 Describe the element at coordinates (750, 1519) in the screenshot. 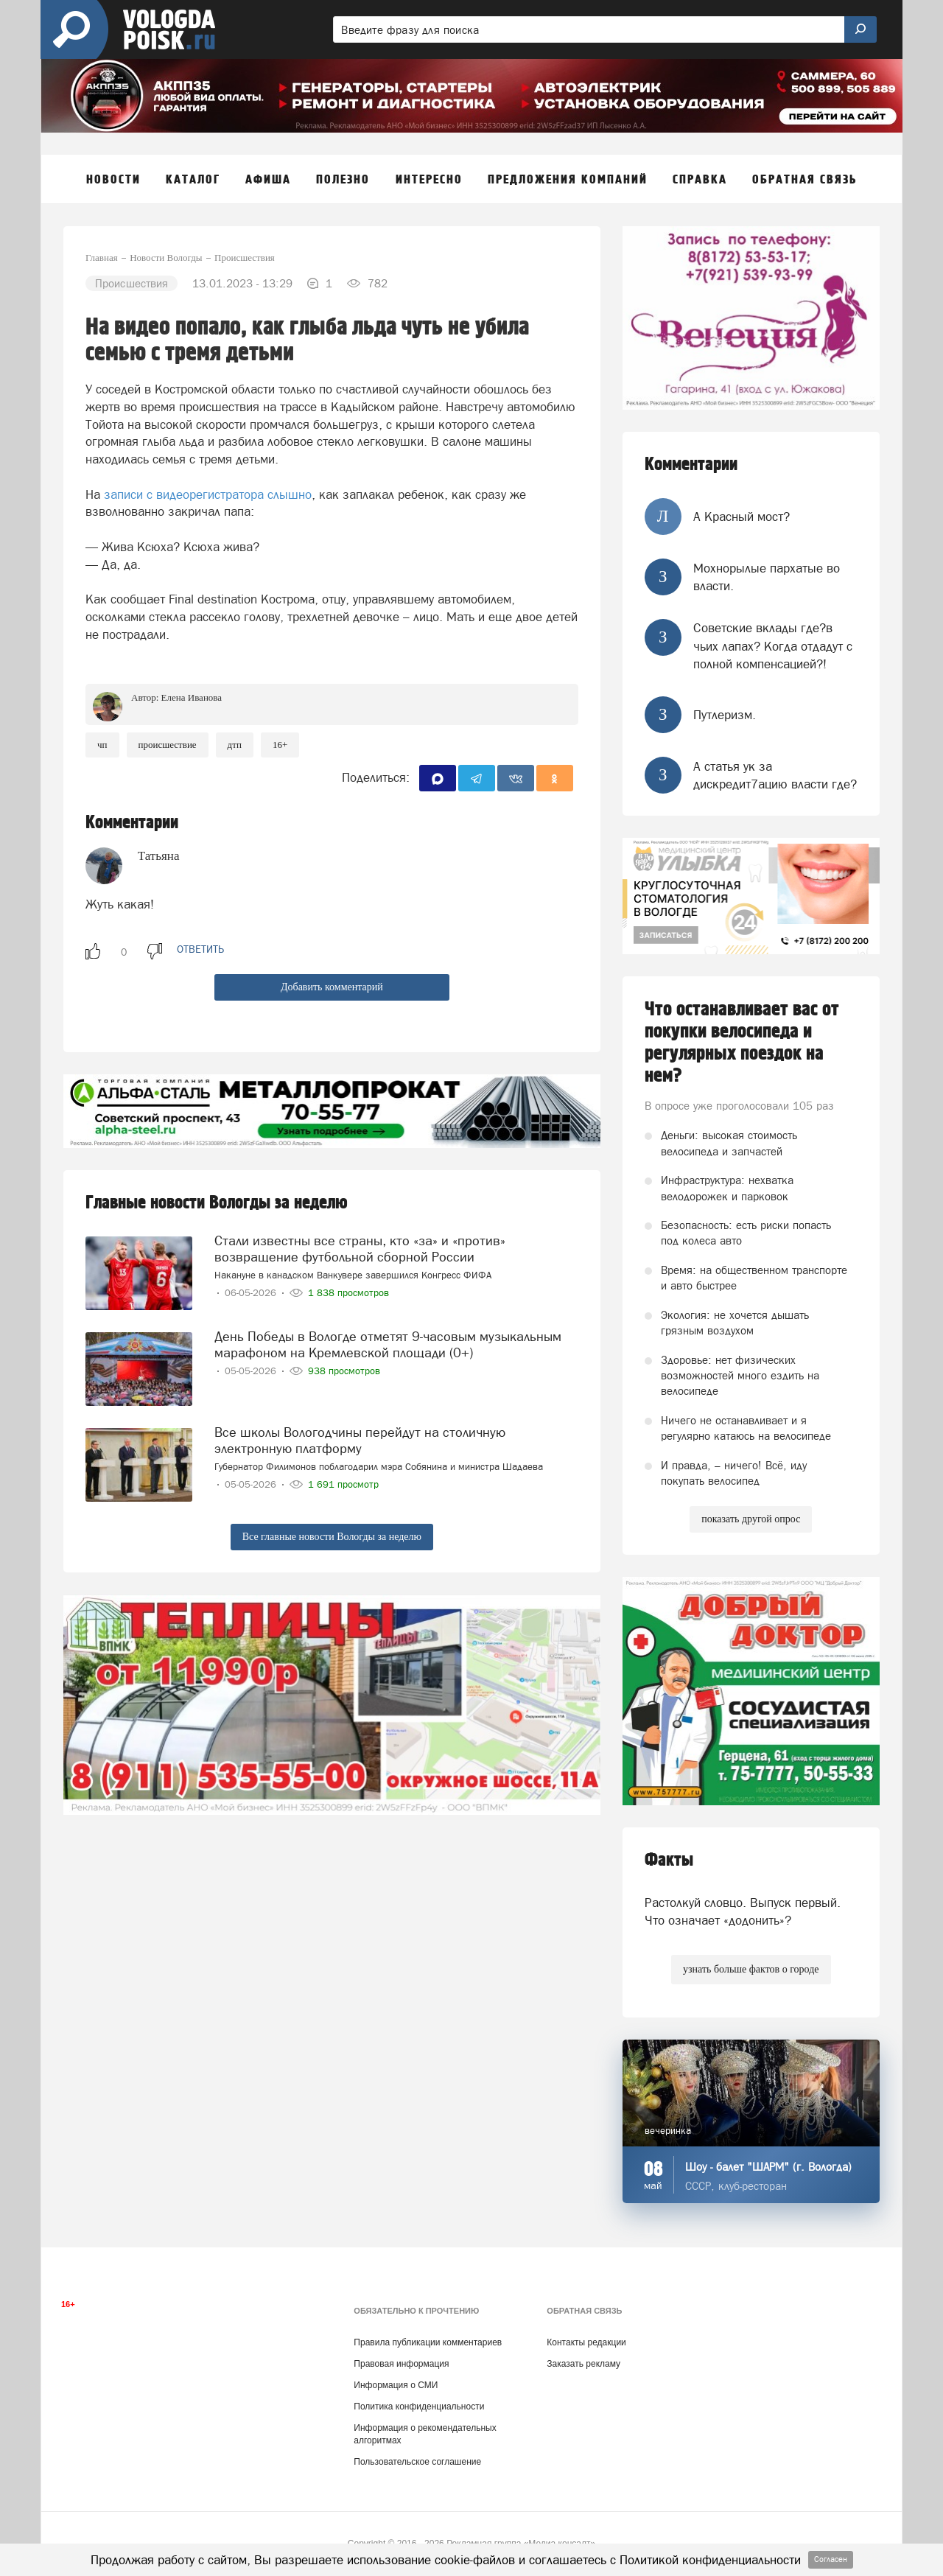

I see `показать другой опрос` at that location.